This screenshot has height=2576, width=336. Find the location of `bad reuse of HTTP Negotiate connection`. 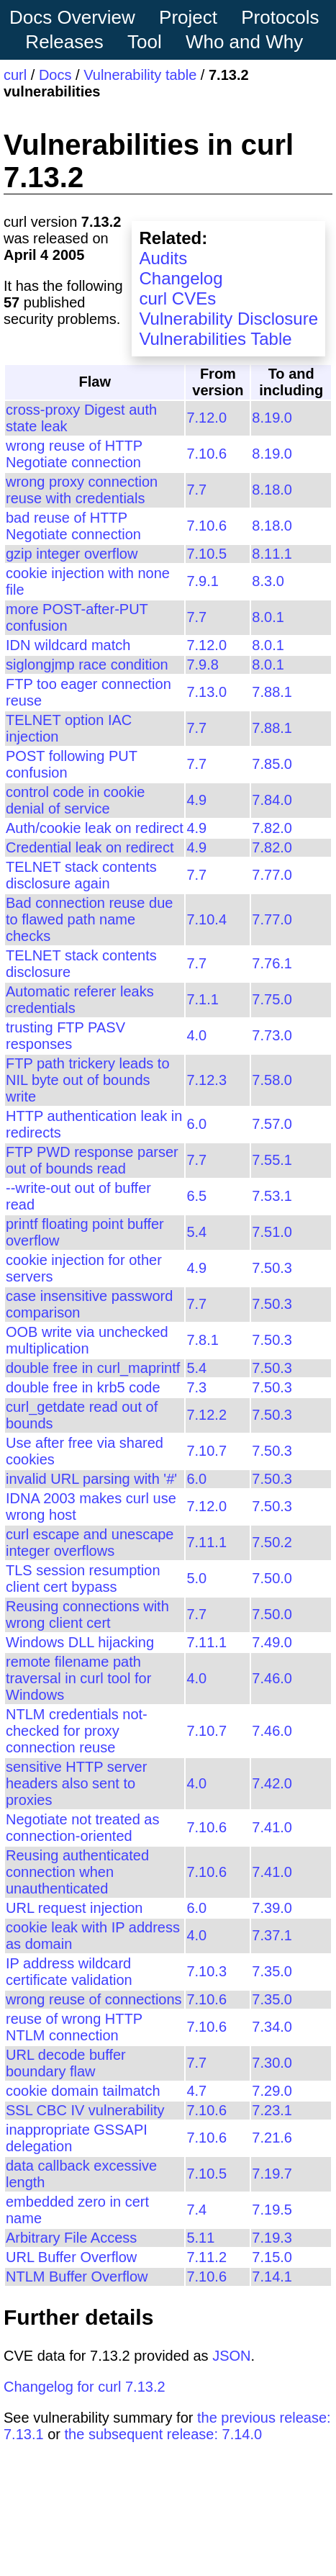

bad reuse of HTTP Negotiate connection is located at coordinates (73, 526).